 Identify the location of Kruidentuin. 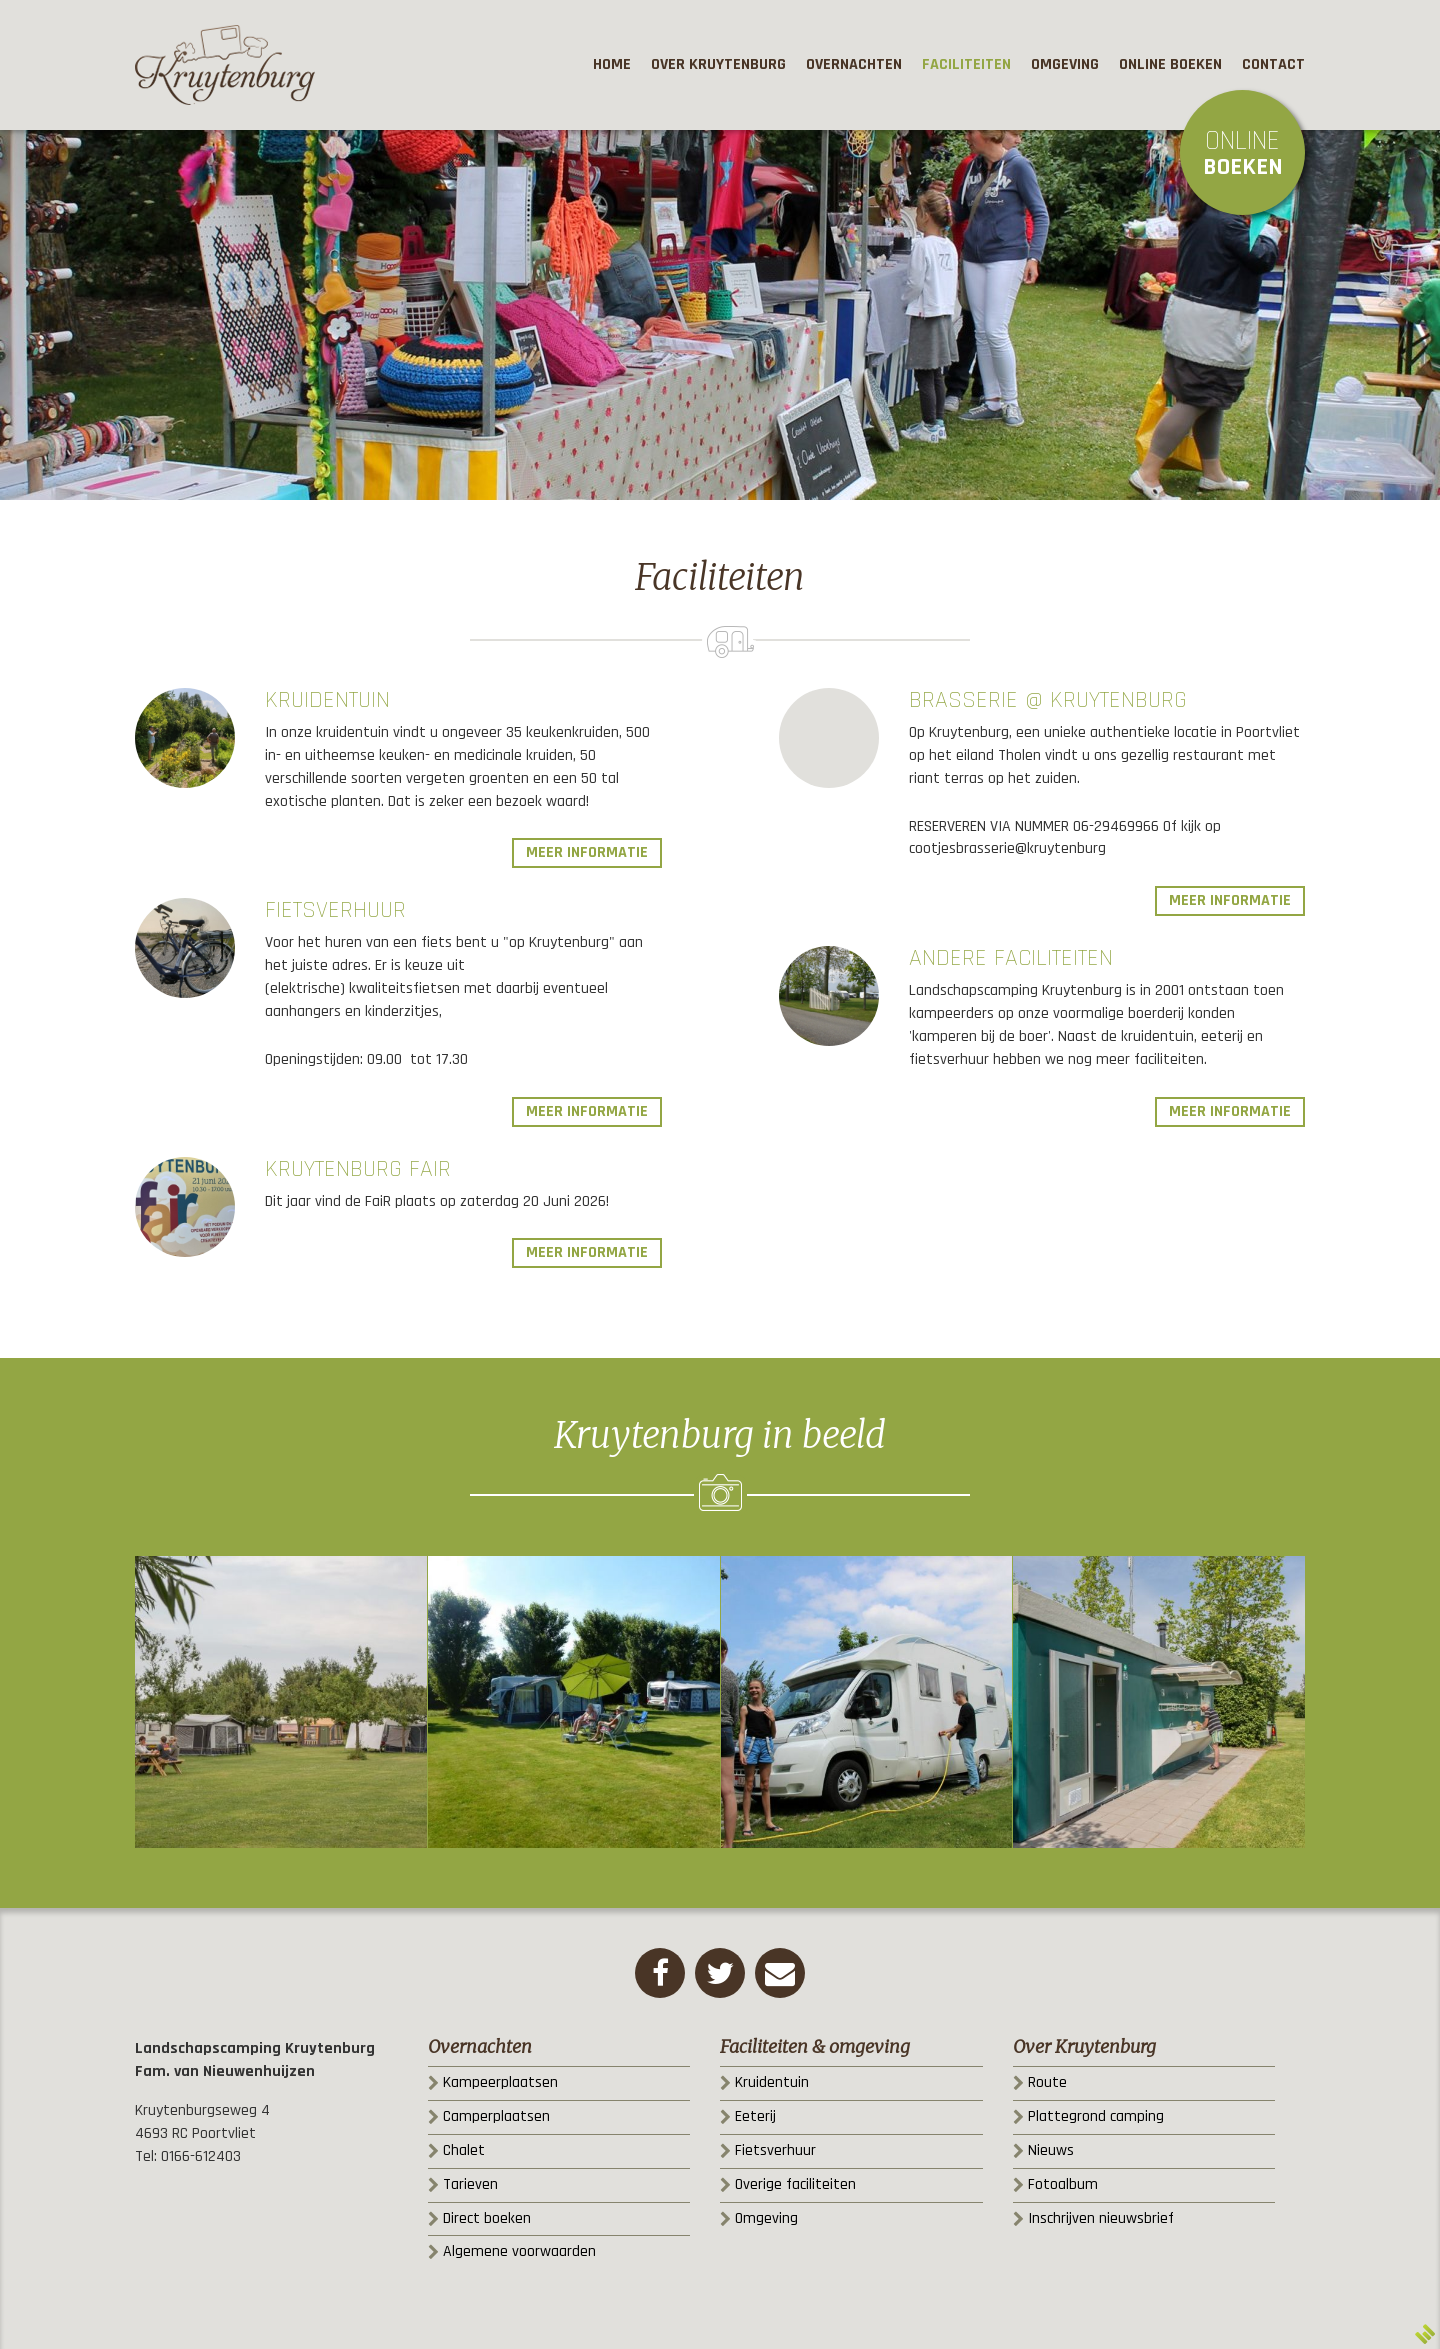
(327, 700).